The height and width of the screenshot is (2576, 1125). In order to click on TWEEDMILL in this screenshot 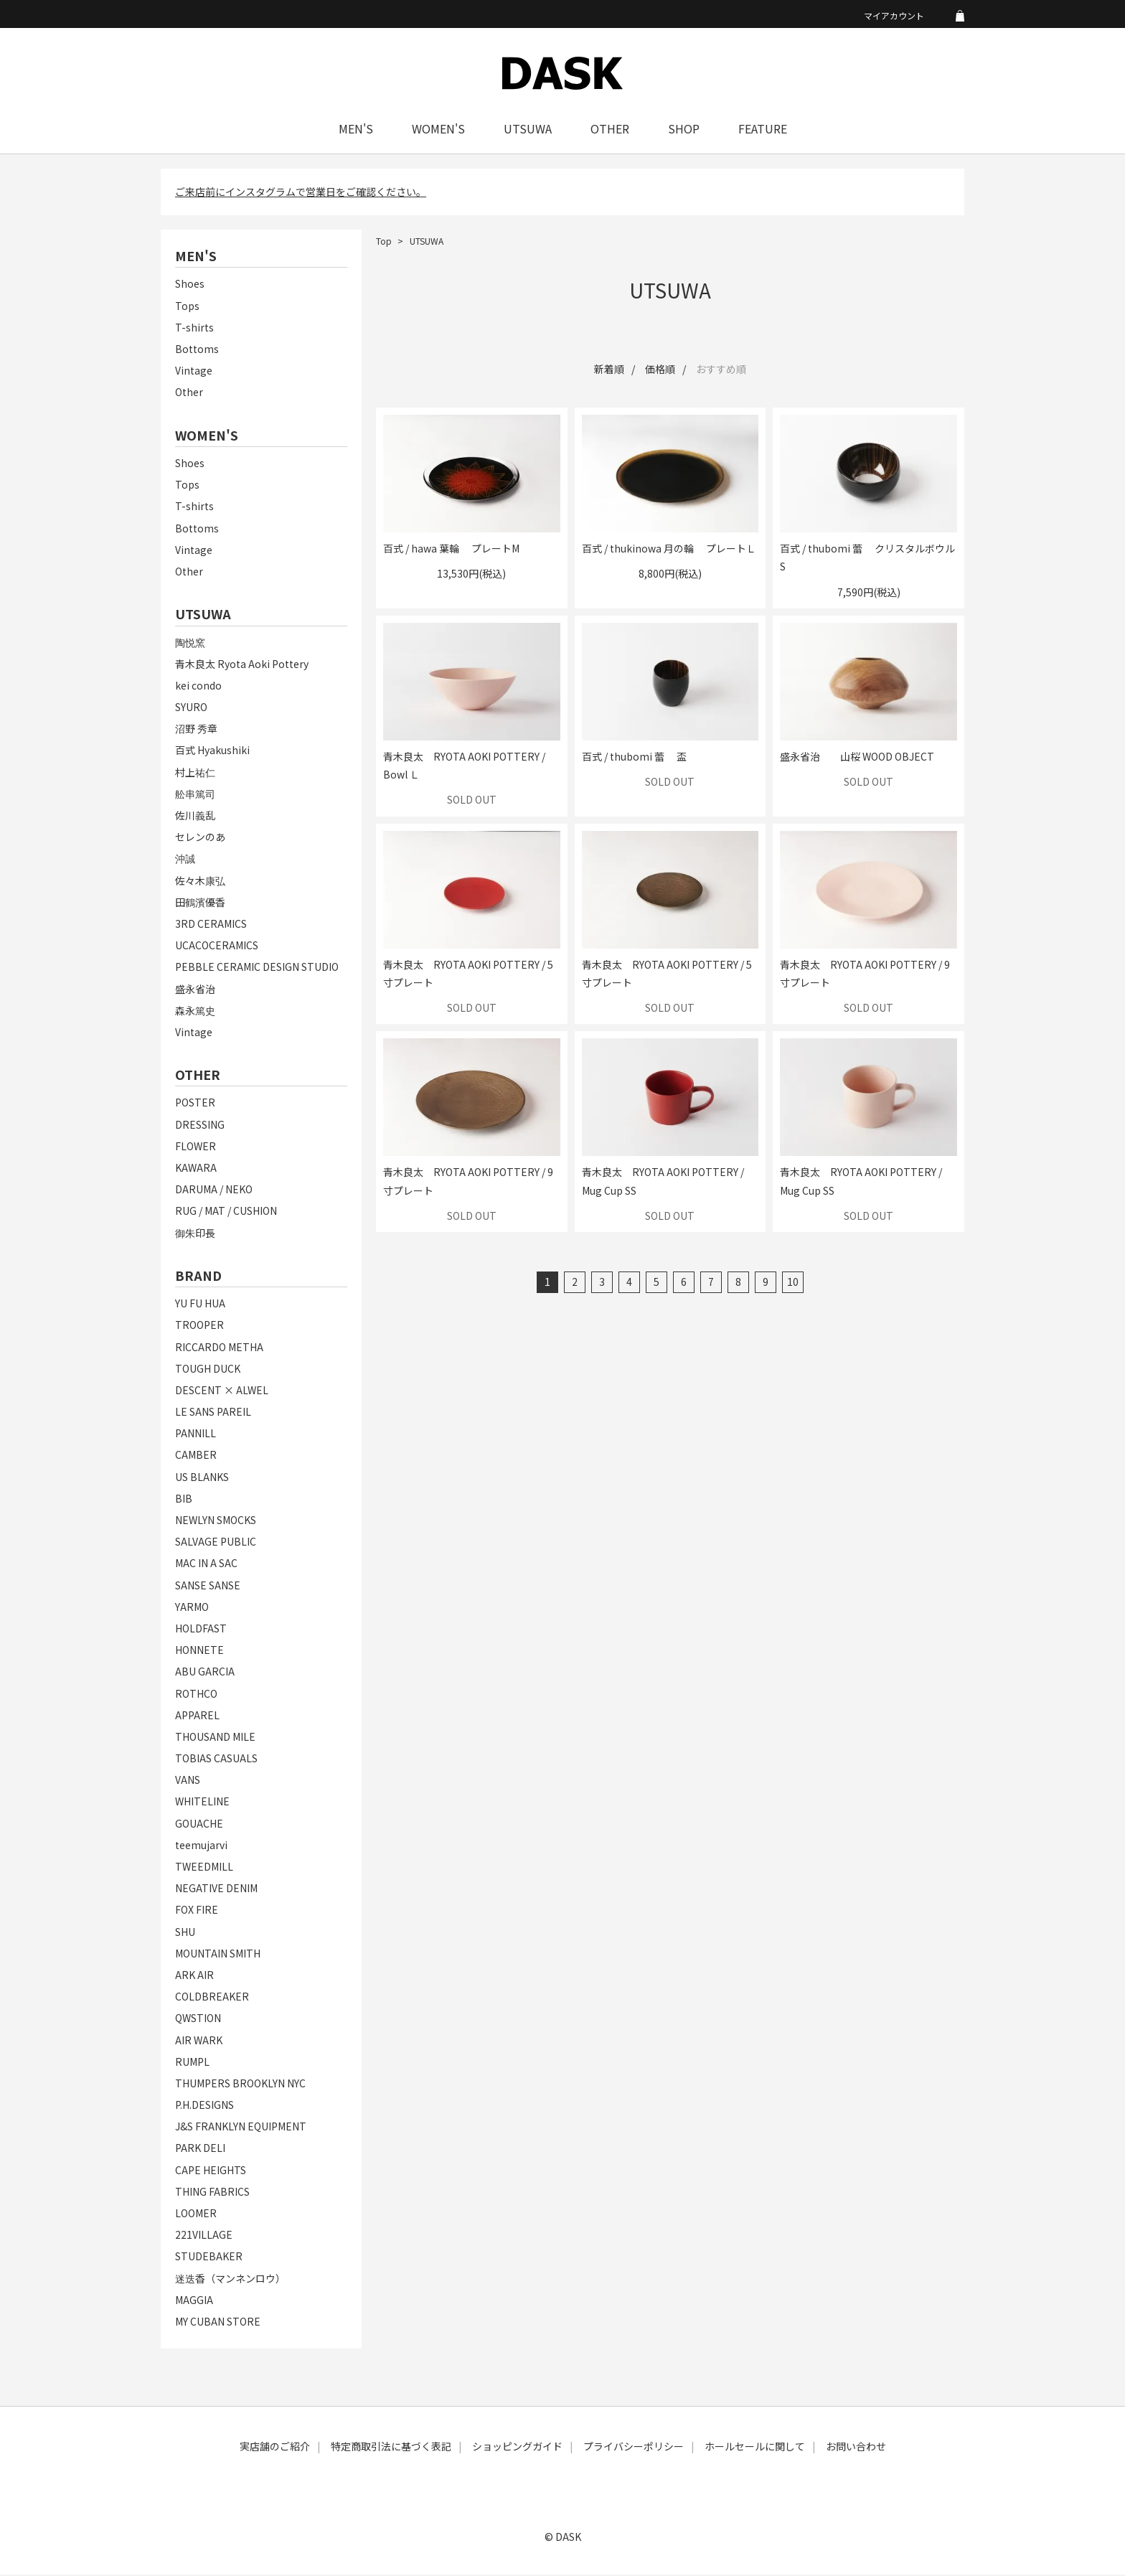, I will do `click(204, 1868)`.